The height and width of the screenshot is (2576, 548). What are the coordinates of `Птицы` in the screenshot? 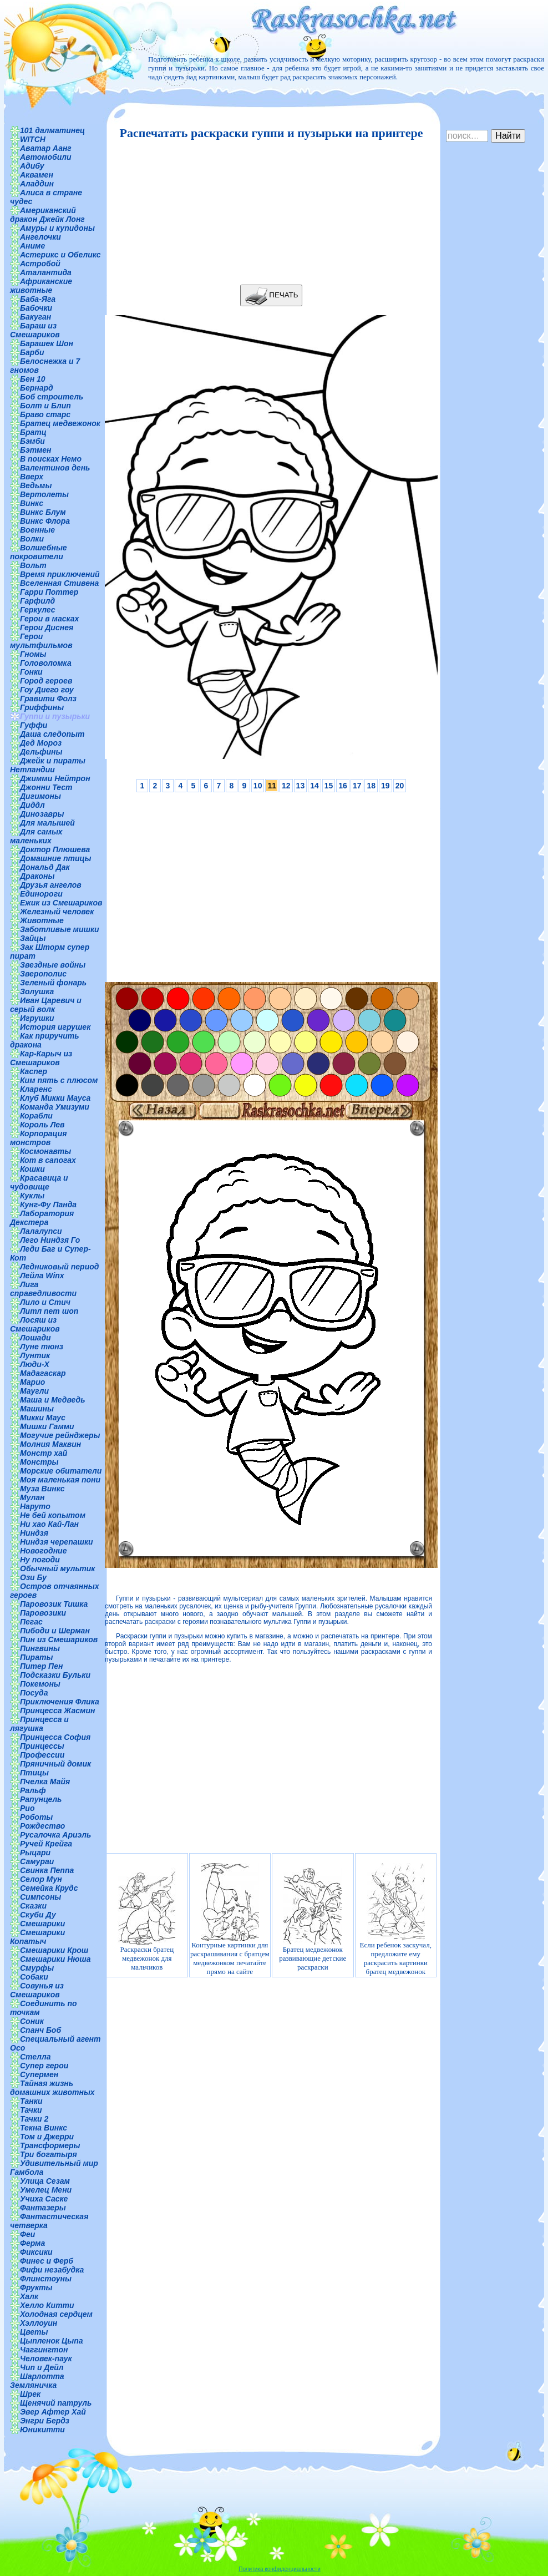 It's located at (34, 1772).